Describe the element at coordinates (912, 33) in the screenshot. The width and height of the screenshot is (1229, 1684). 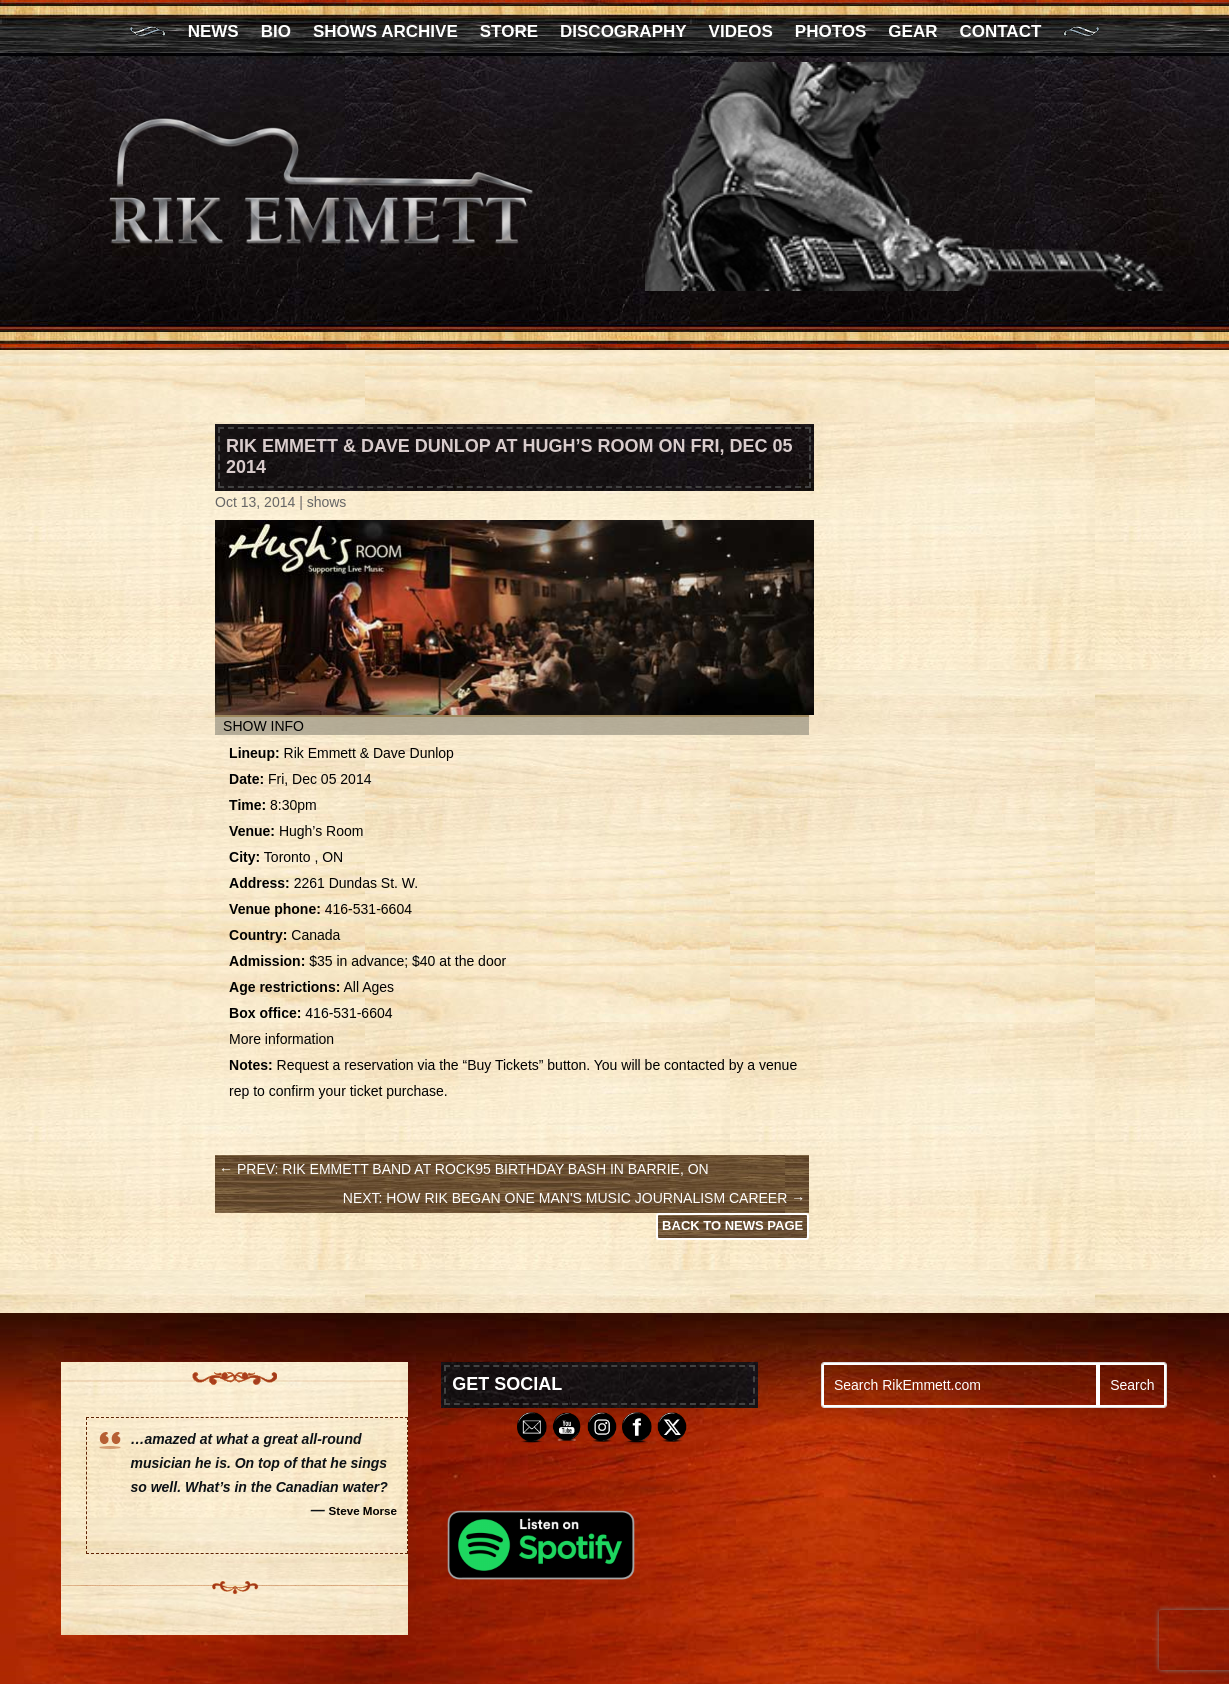
I see `Gear` at that location.